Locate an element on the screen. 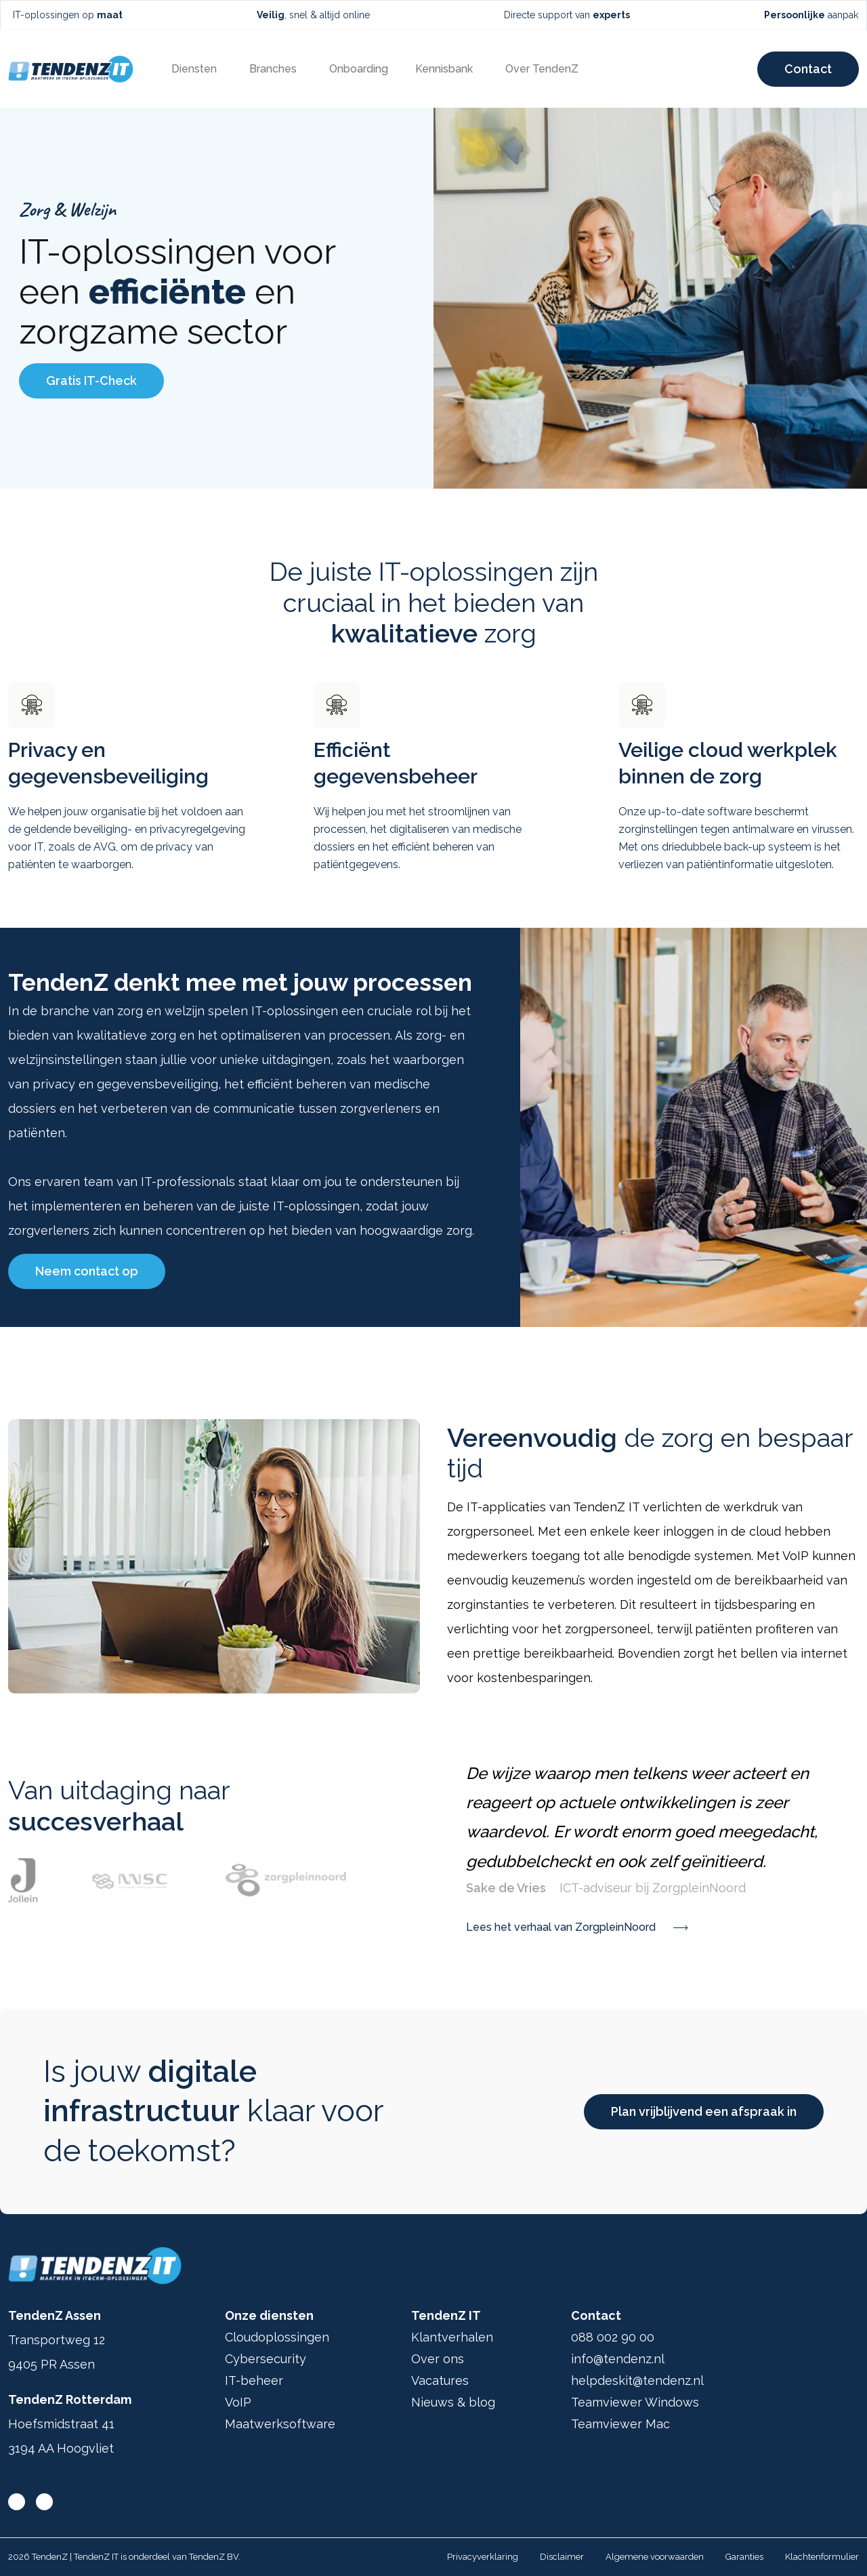  Neem contact op is located at coordinates (86, 1271).